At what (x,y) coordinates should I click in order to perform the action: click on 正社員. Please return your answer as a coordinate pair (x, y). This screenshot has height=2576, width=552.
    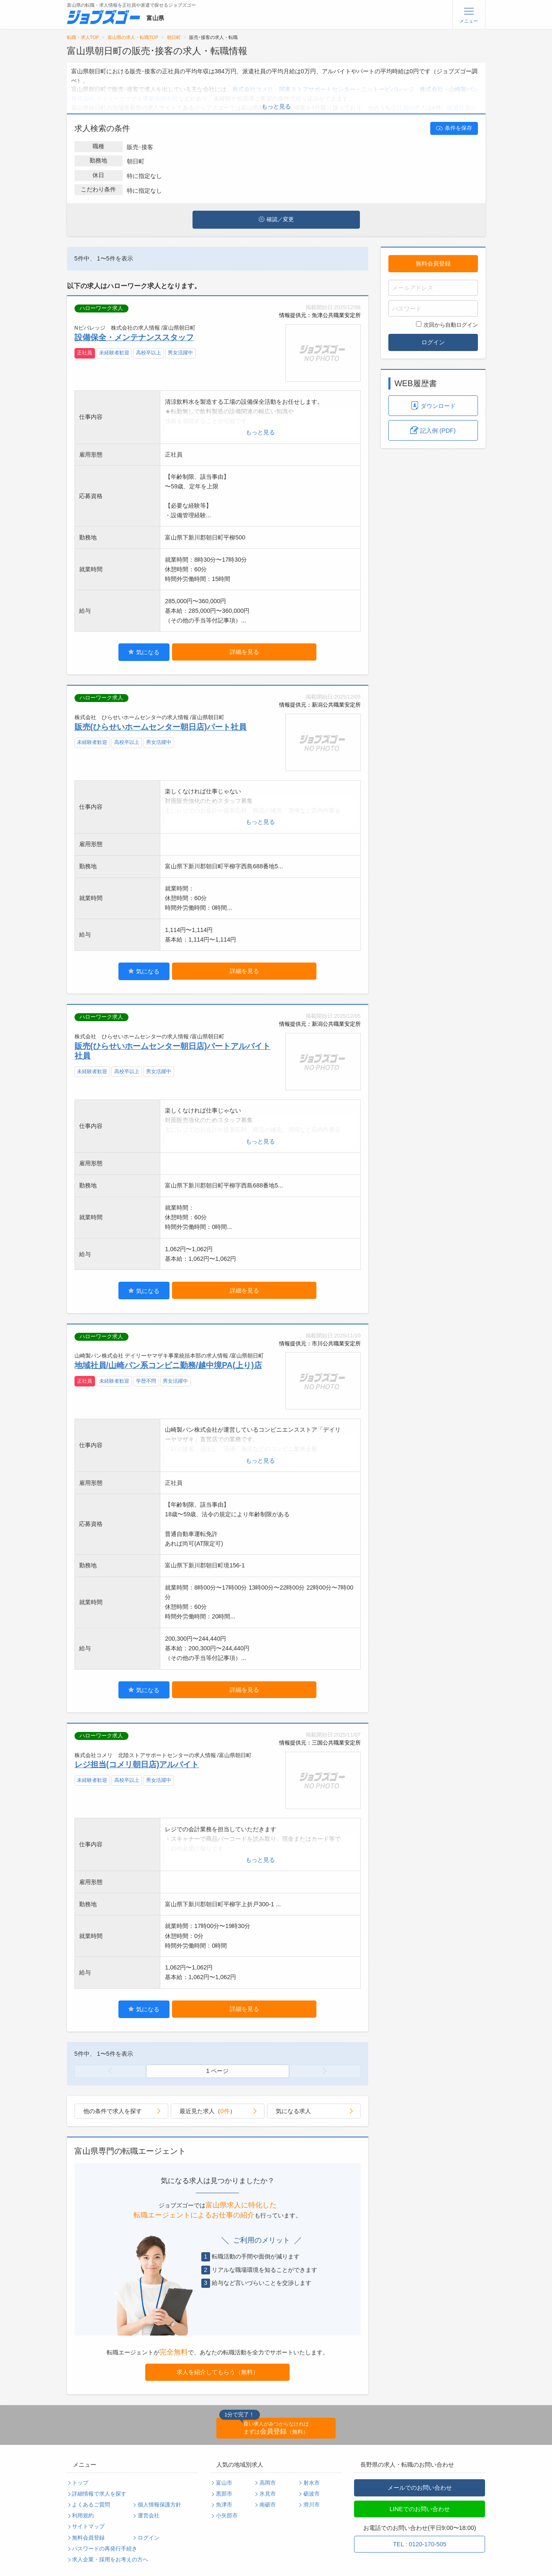
    Looking at the image, I should click on (84, 352).